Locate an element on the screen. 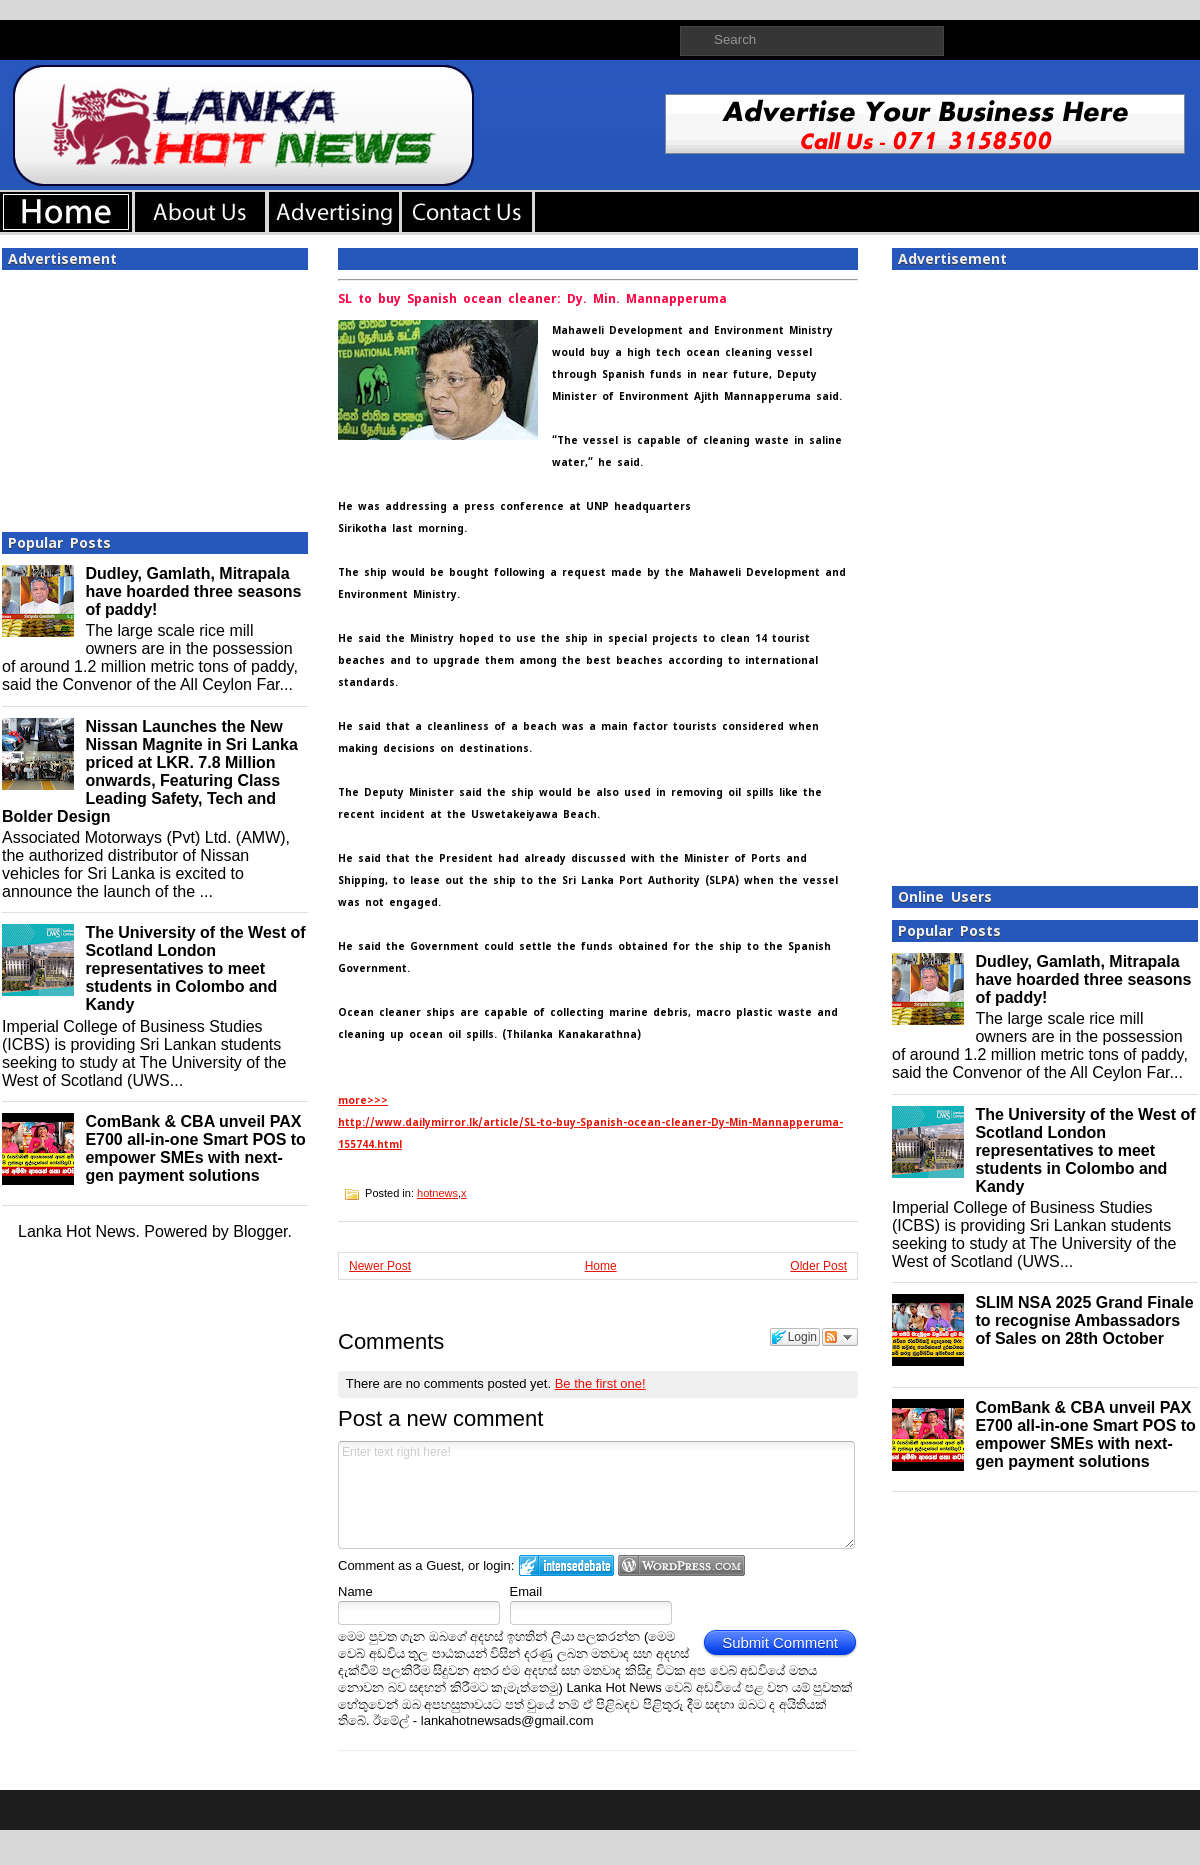 Image resolution: width=1200 pixels, height=1865 pixels. hotnews is located at coordinates (437, 1193).